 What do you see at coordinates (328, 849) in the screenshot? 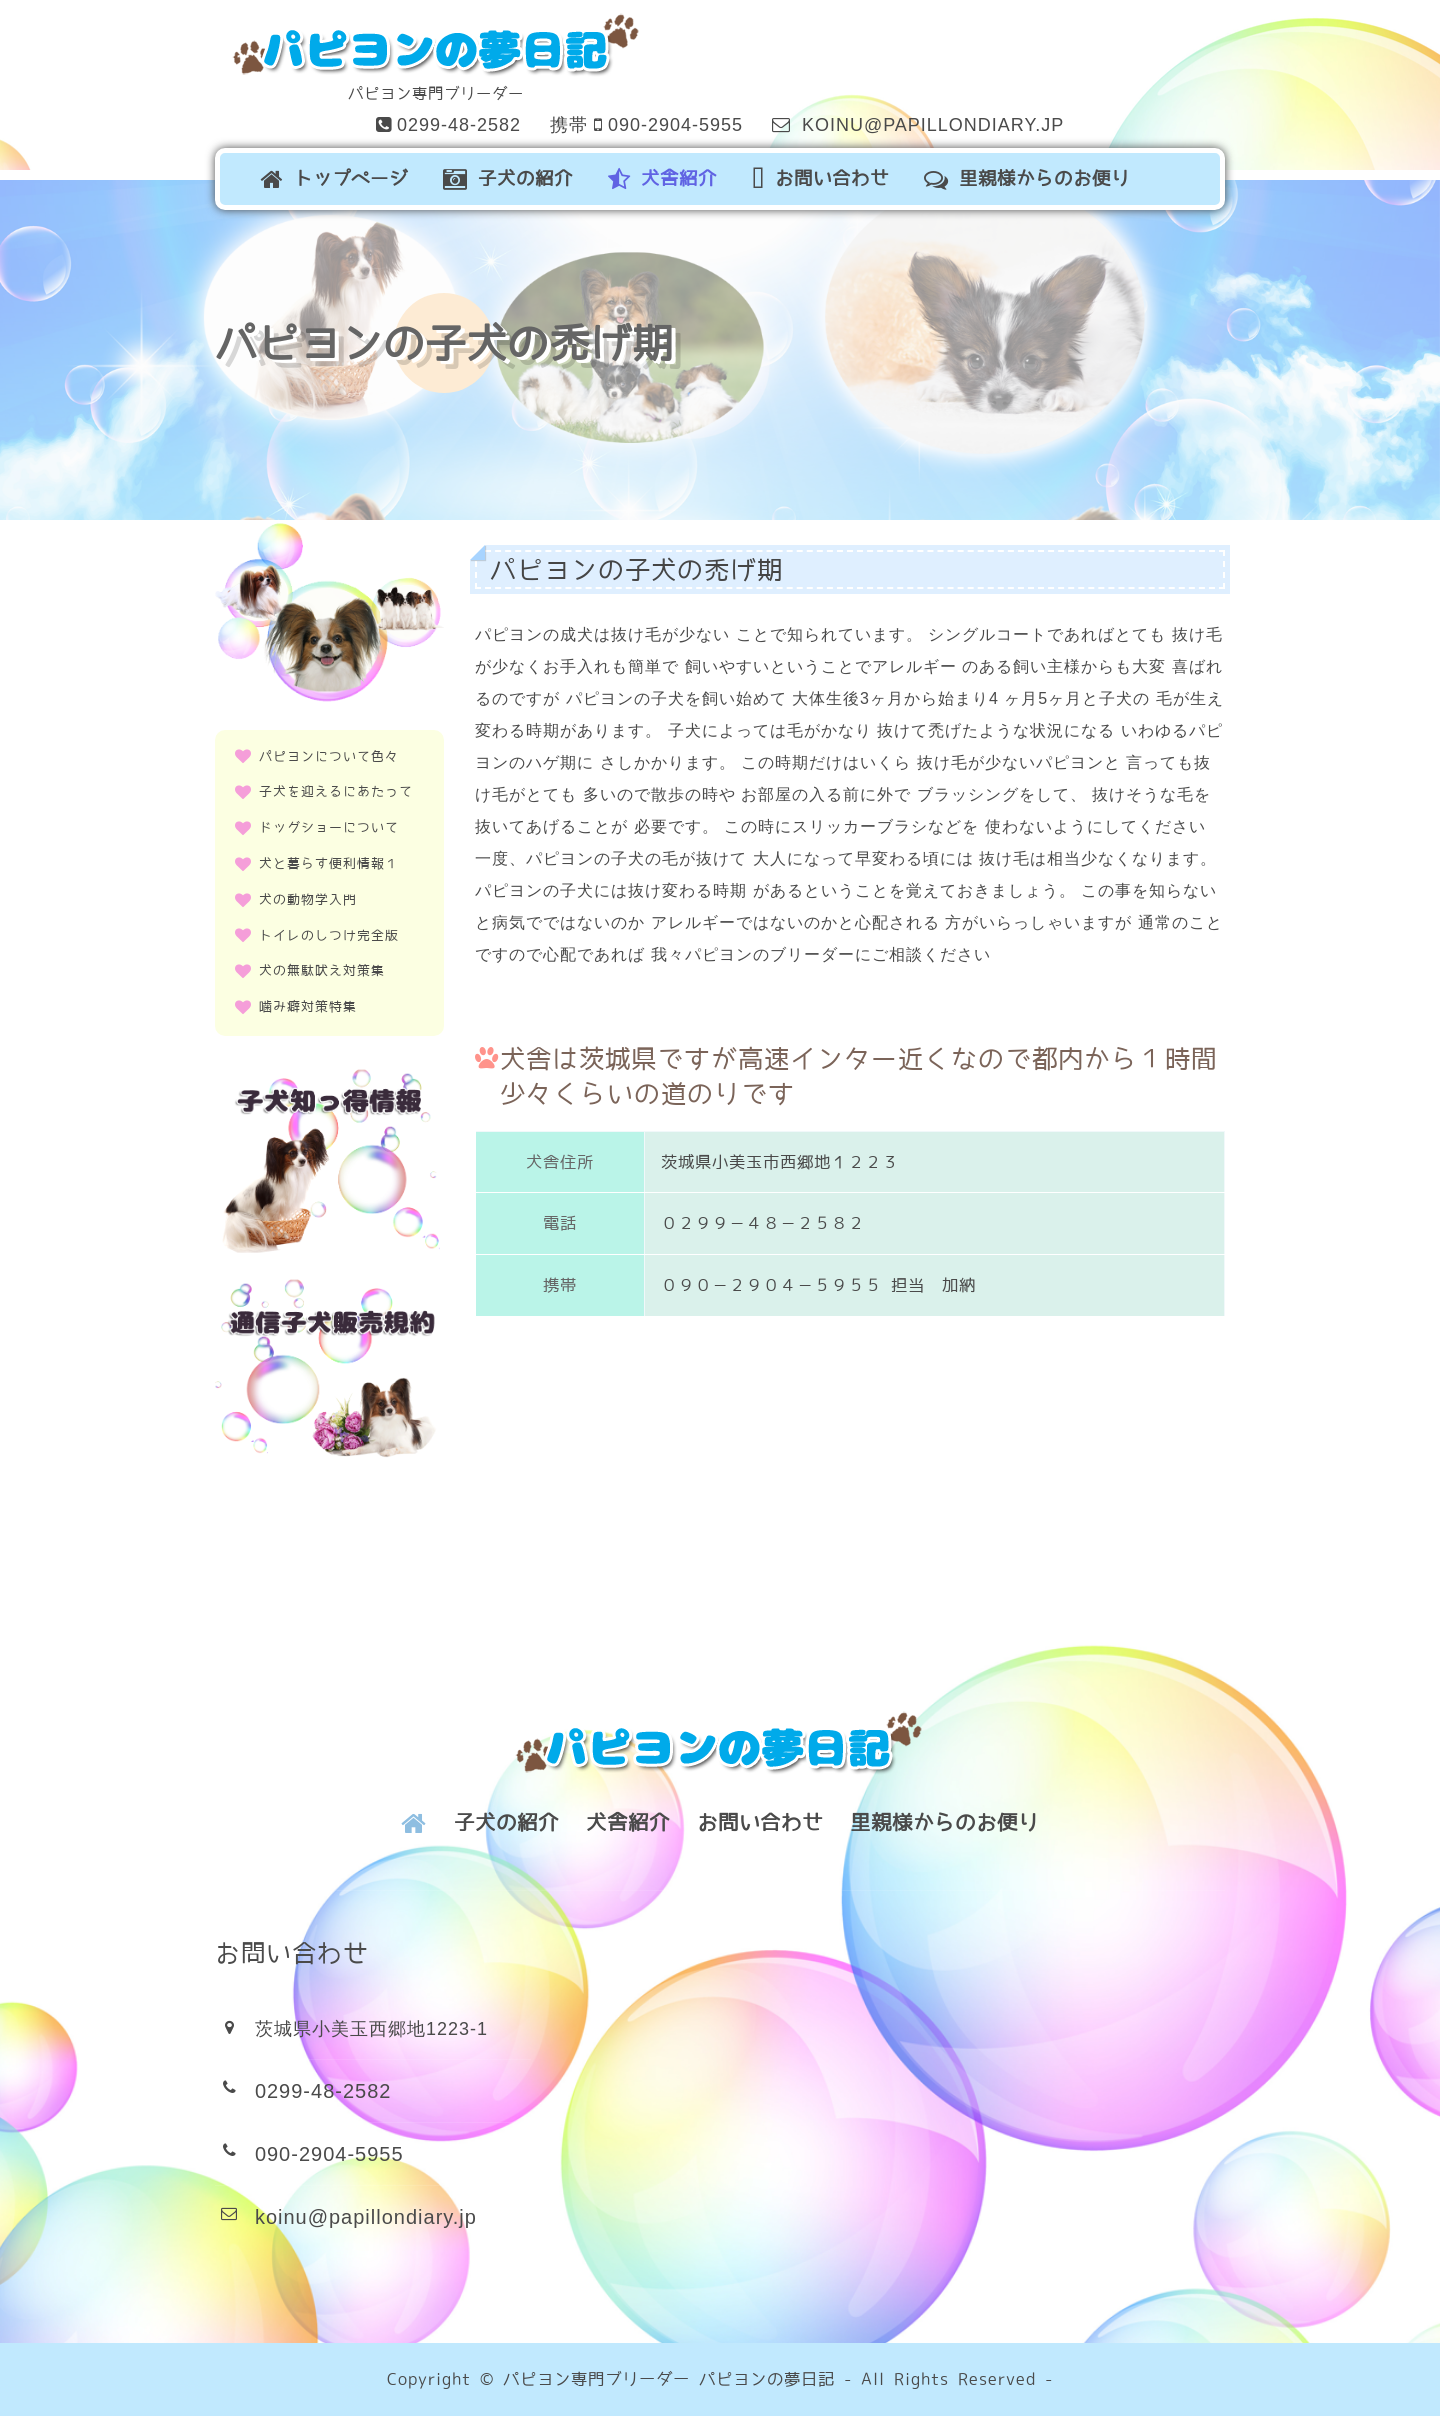
I see `犬と暮らす便利情報１` at bounding box center [328, 849].